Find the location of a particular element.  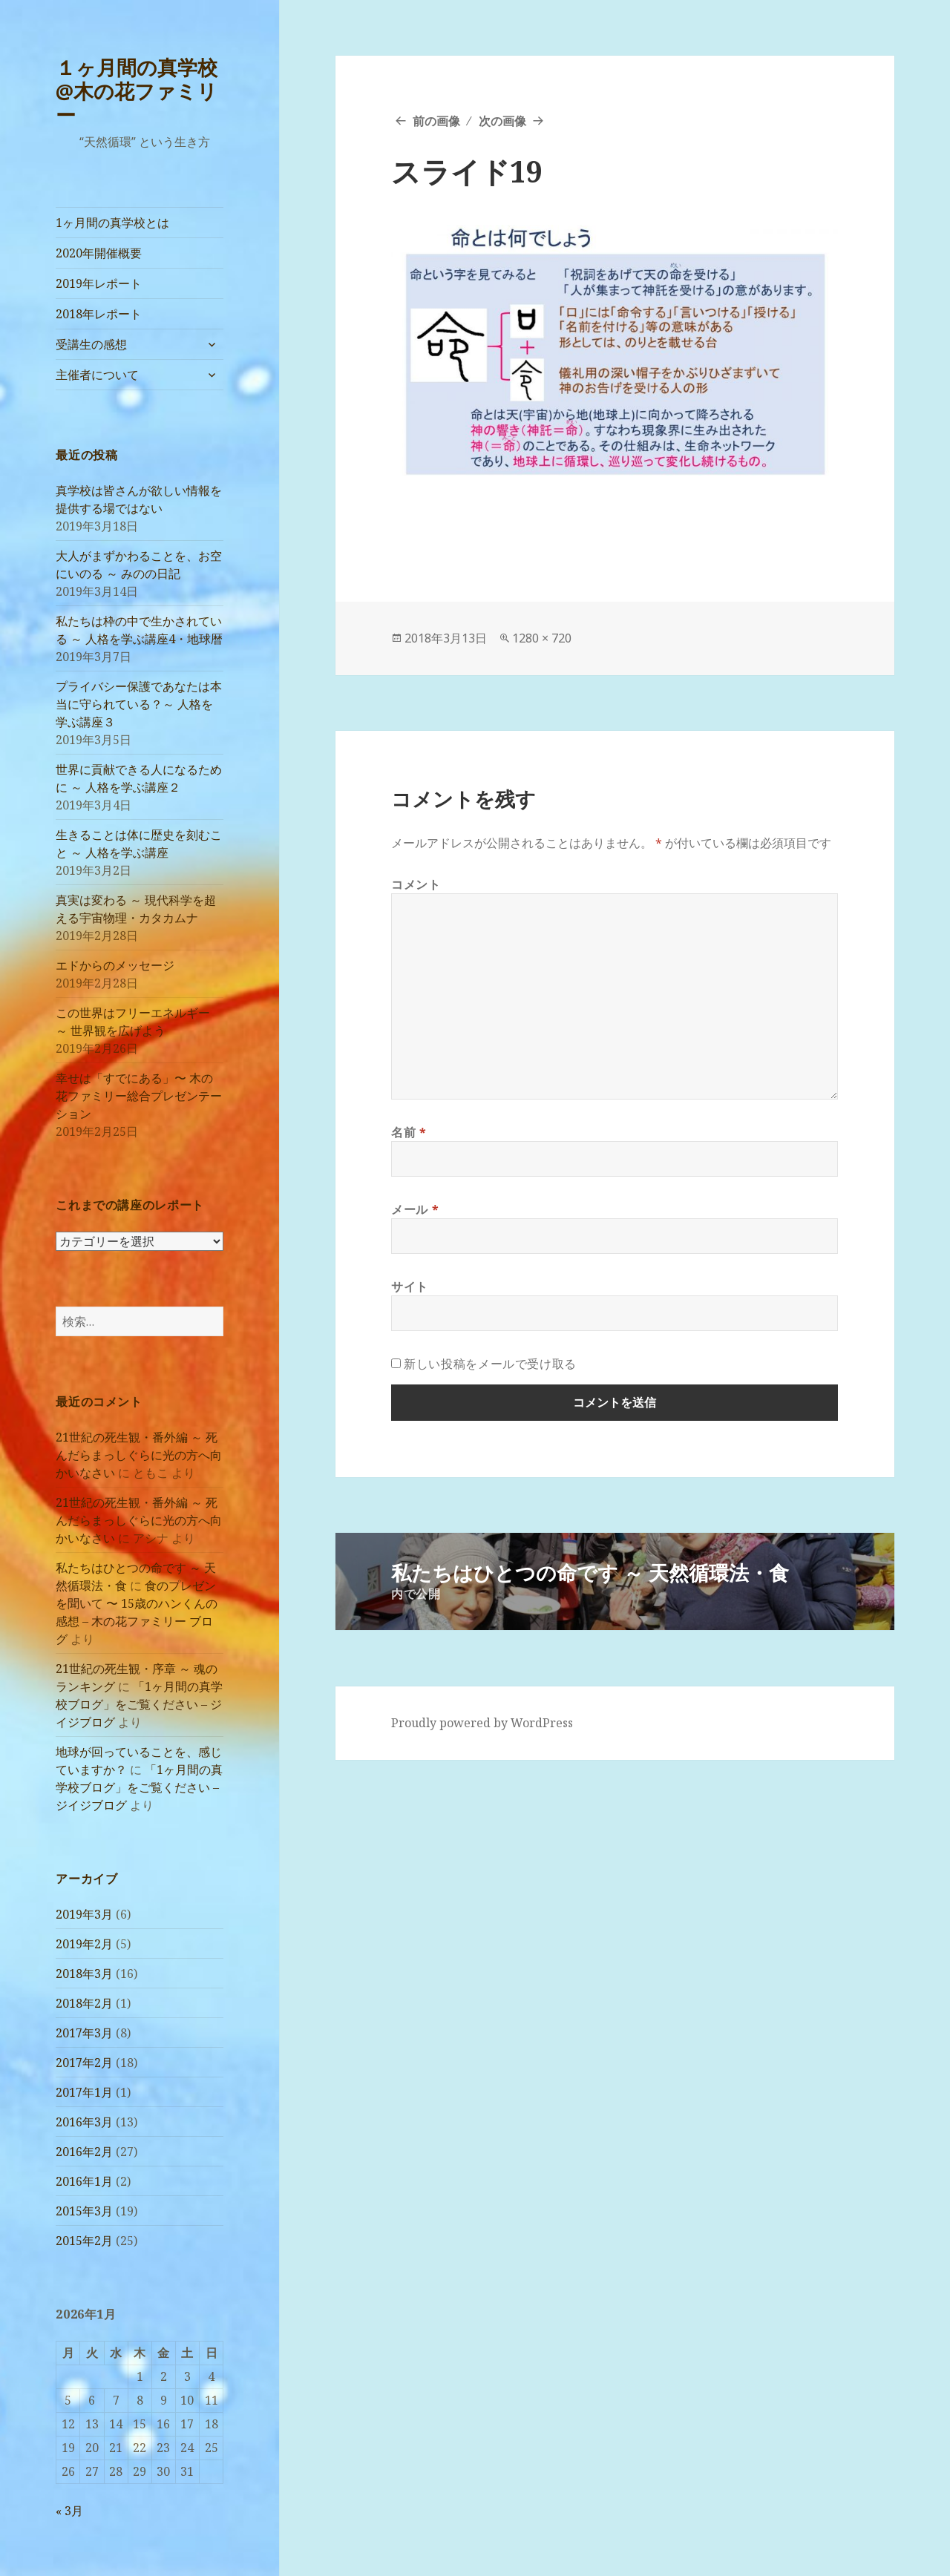

Proudly powered by WordPress is located at coordinates (482, 1723).